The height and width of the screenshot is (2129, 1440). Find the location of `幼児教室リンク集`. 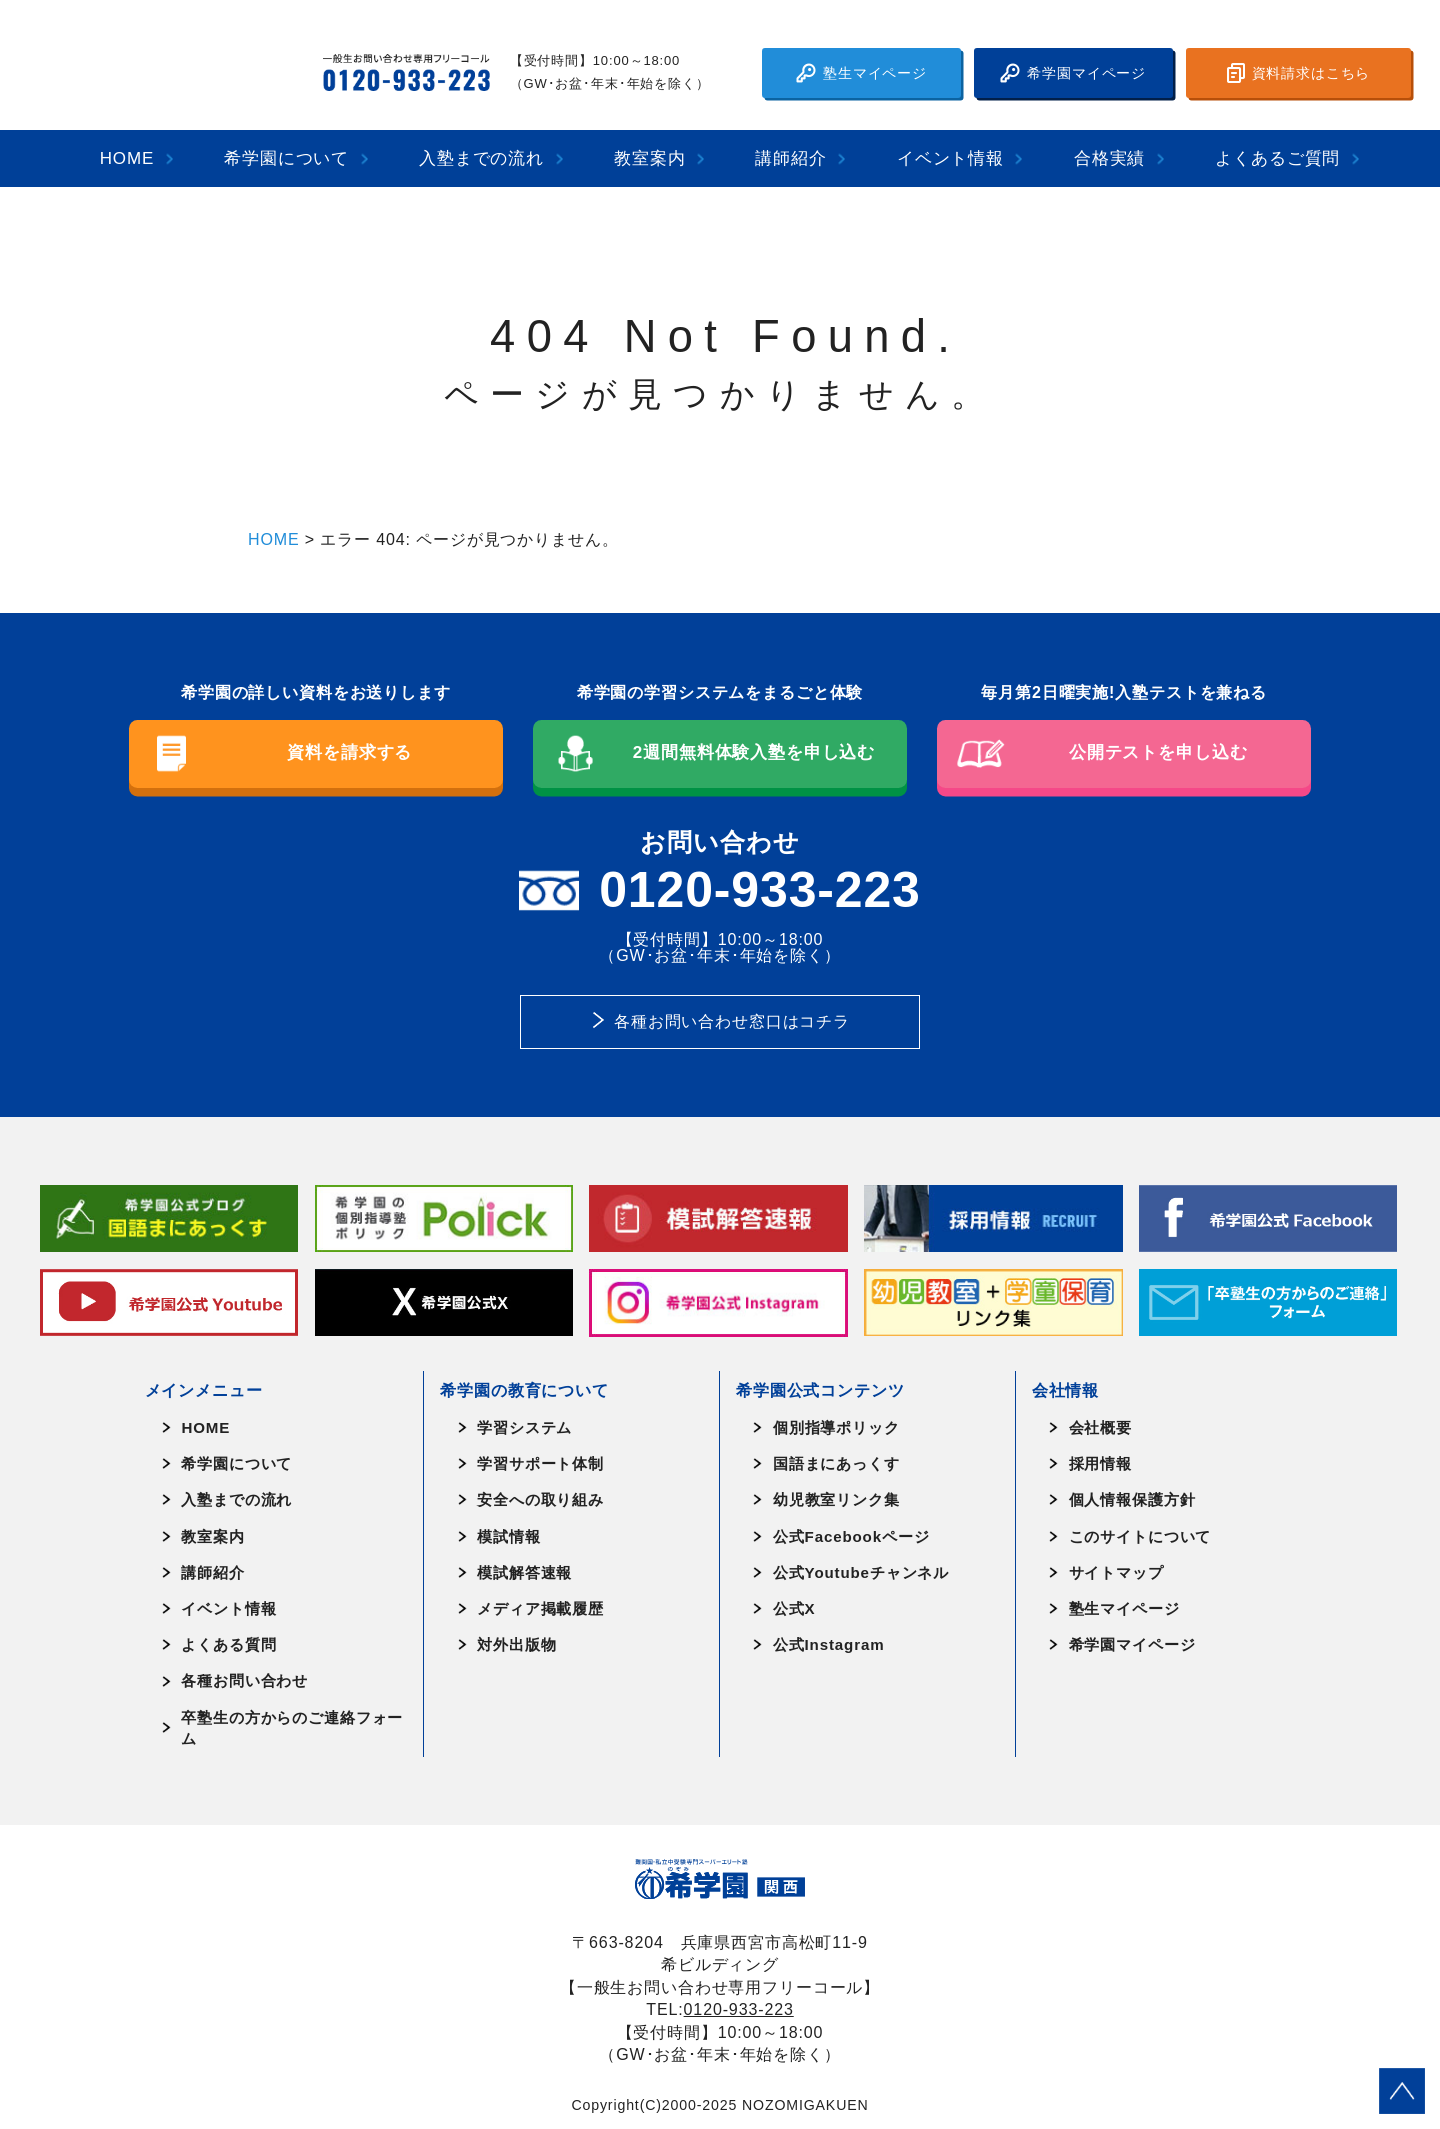

幼児教室リンク集 is located at coordinates (836, 1499).